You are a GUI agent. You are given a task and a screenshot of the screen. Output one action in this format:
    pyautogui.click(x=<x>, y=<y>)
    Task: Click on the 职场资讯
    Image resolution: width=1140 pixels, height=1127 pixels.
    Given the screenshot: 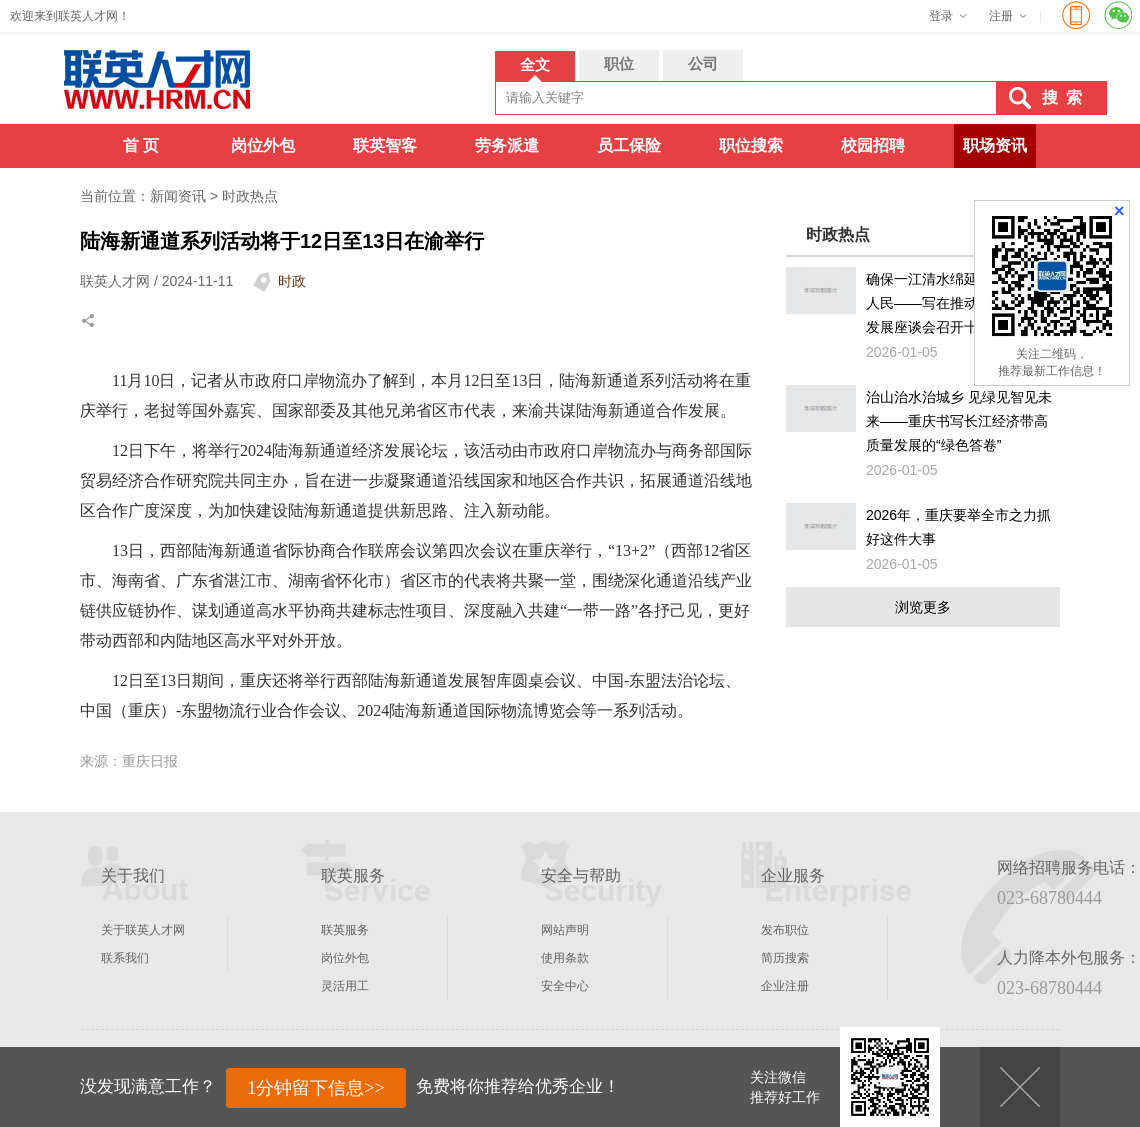 What is the action you would take?
    pyautogui.click(x=995, y=145)
    